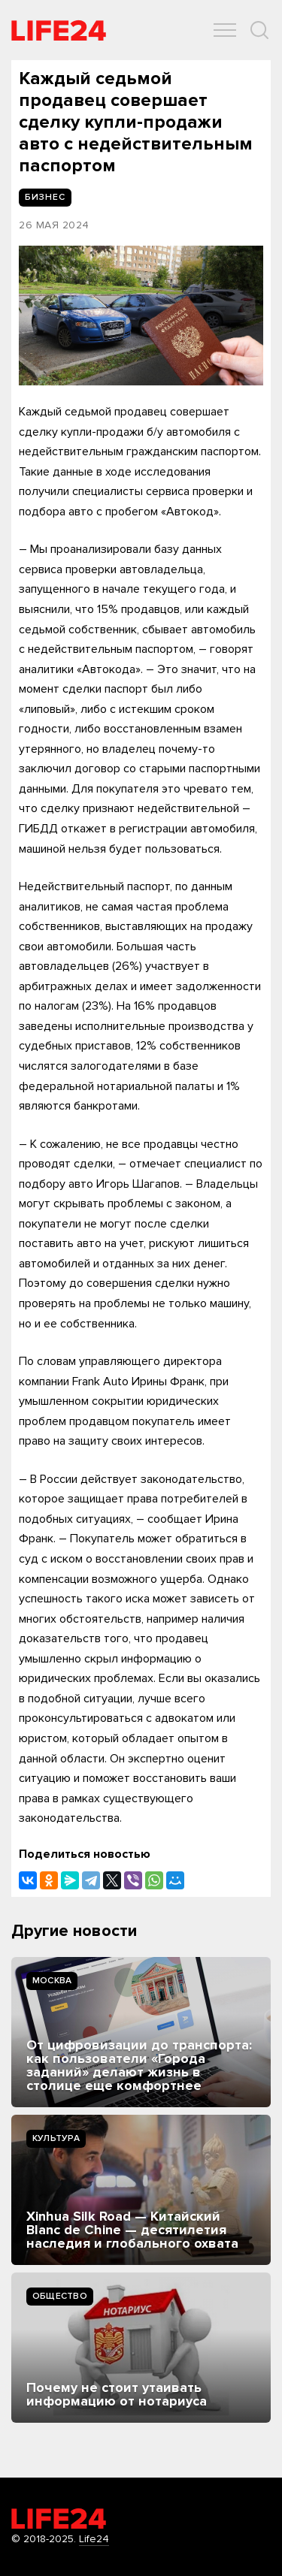 The height and width of the screenshot is (2576, 282). I want to click on Общество, so click(59, 2296).